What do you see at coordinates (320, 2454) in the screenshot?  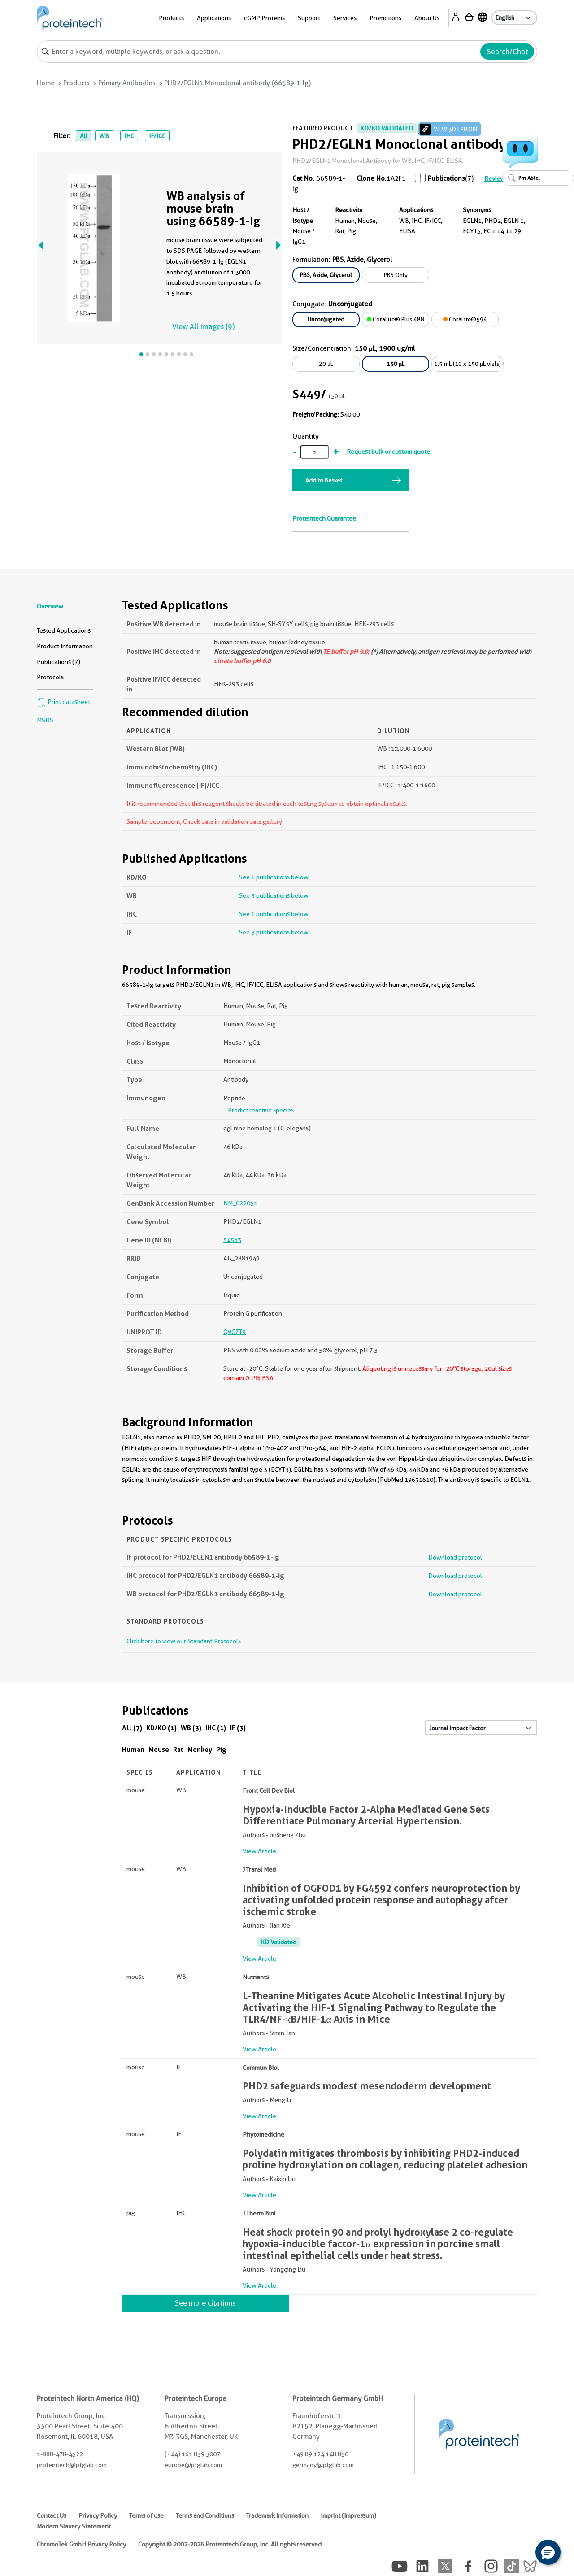 I see `+49 89 124 148 850` at bounding box center [320, 2454].